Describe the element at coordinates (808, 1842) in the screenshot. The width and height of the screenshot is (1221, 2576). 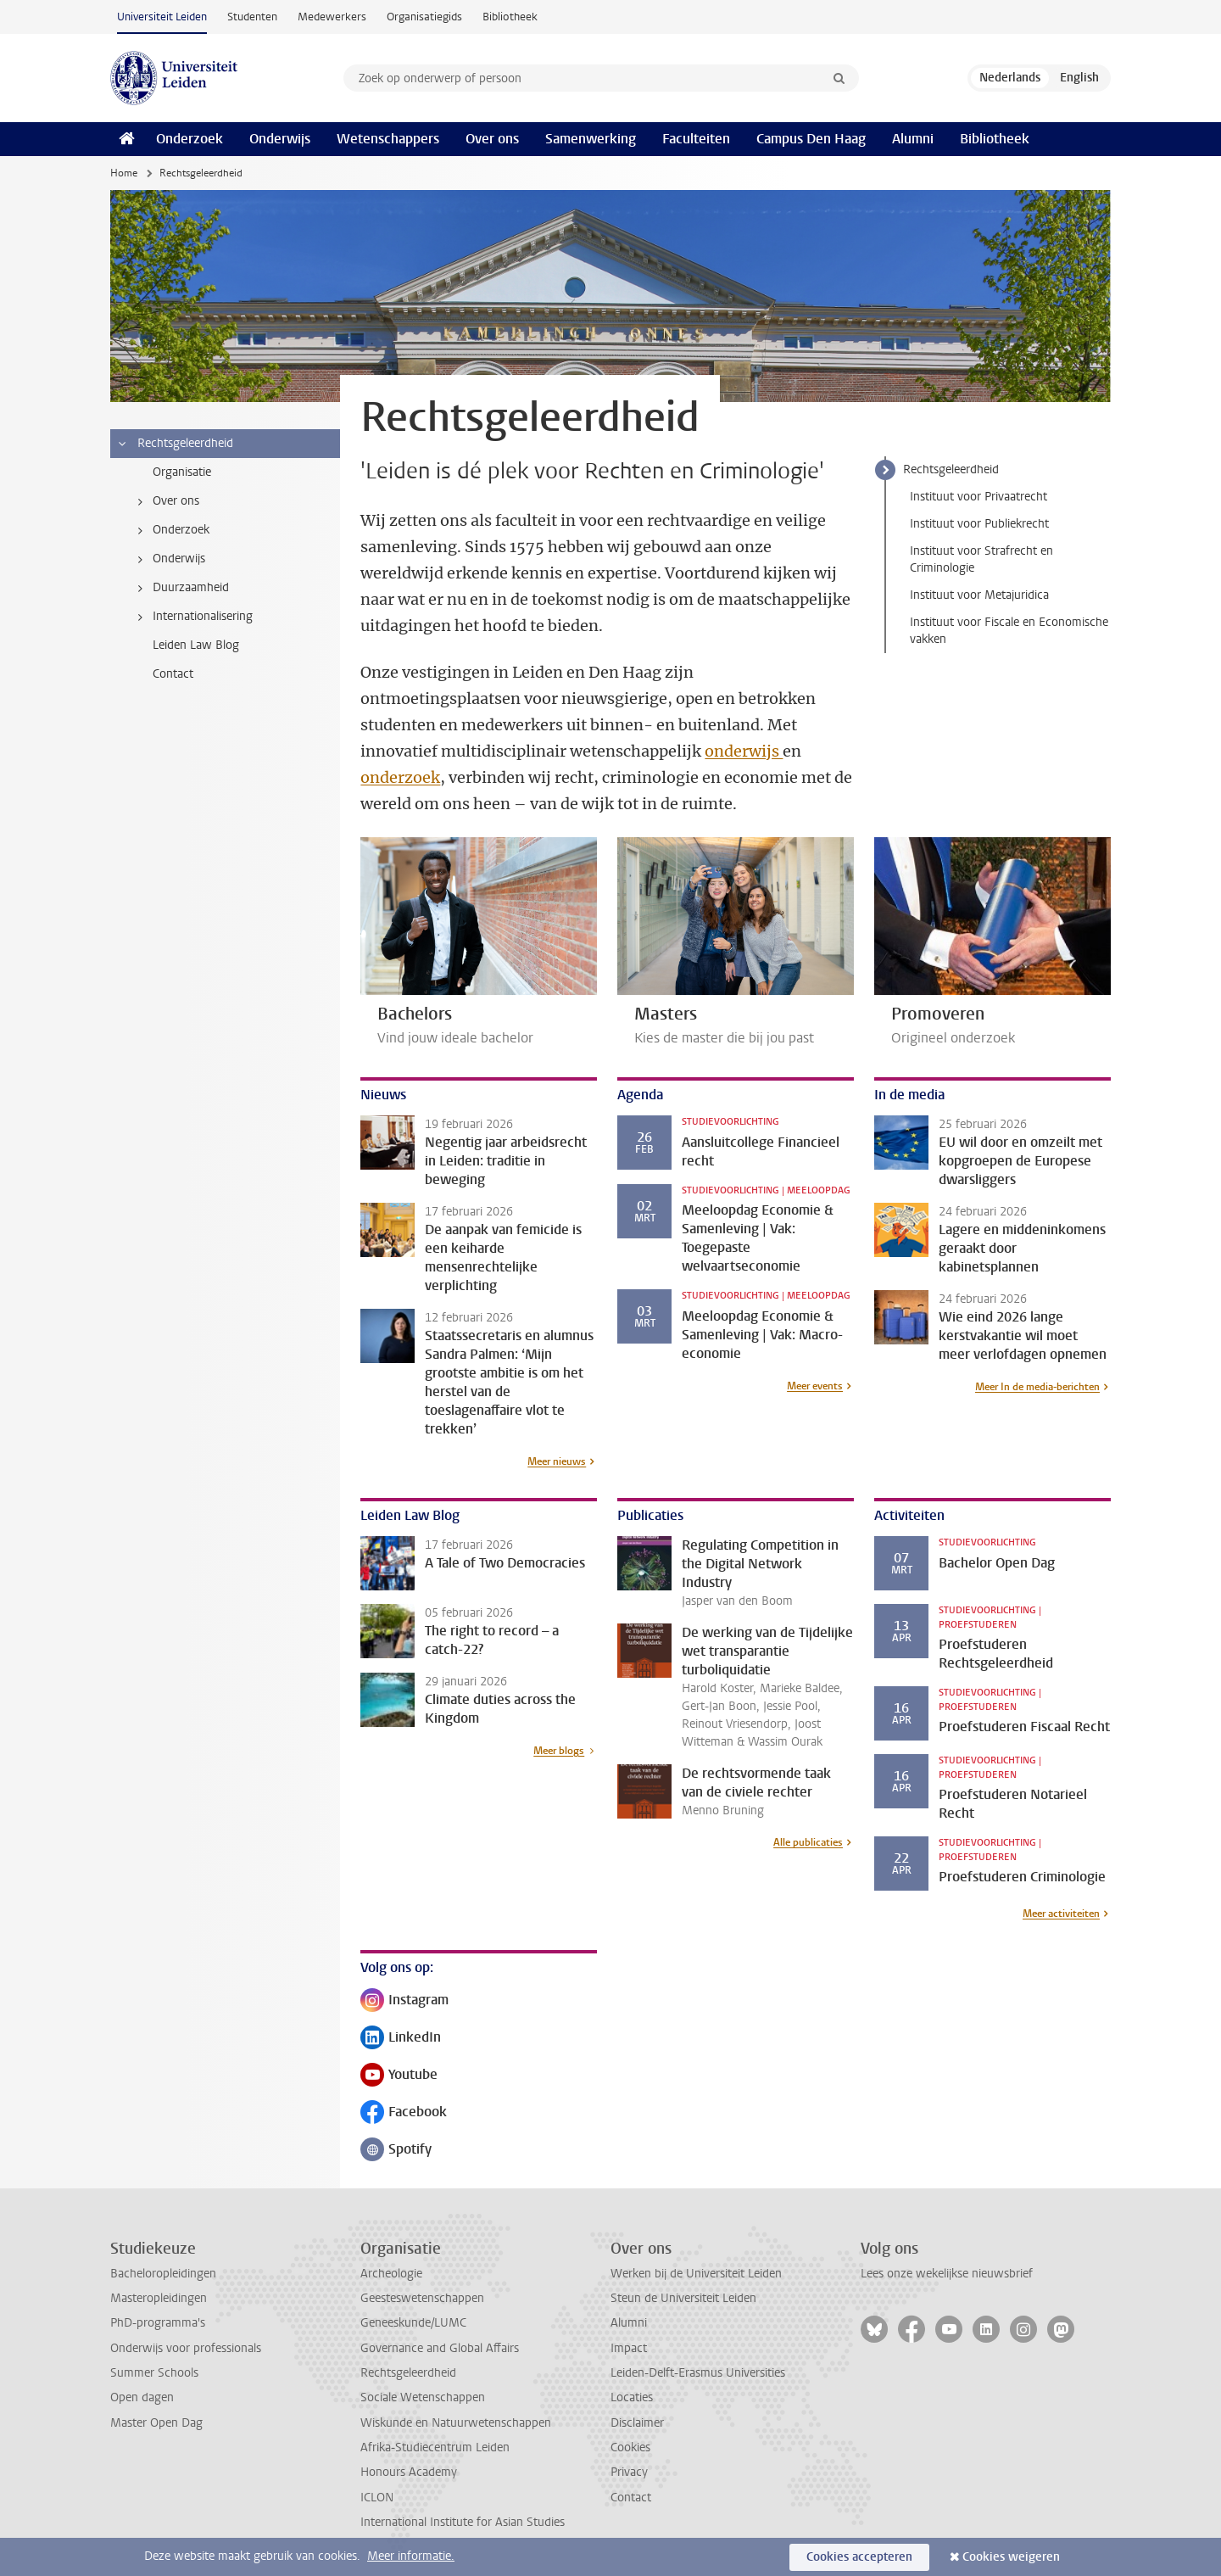
I see `Alle publicaties` at that location.